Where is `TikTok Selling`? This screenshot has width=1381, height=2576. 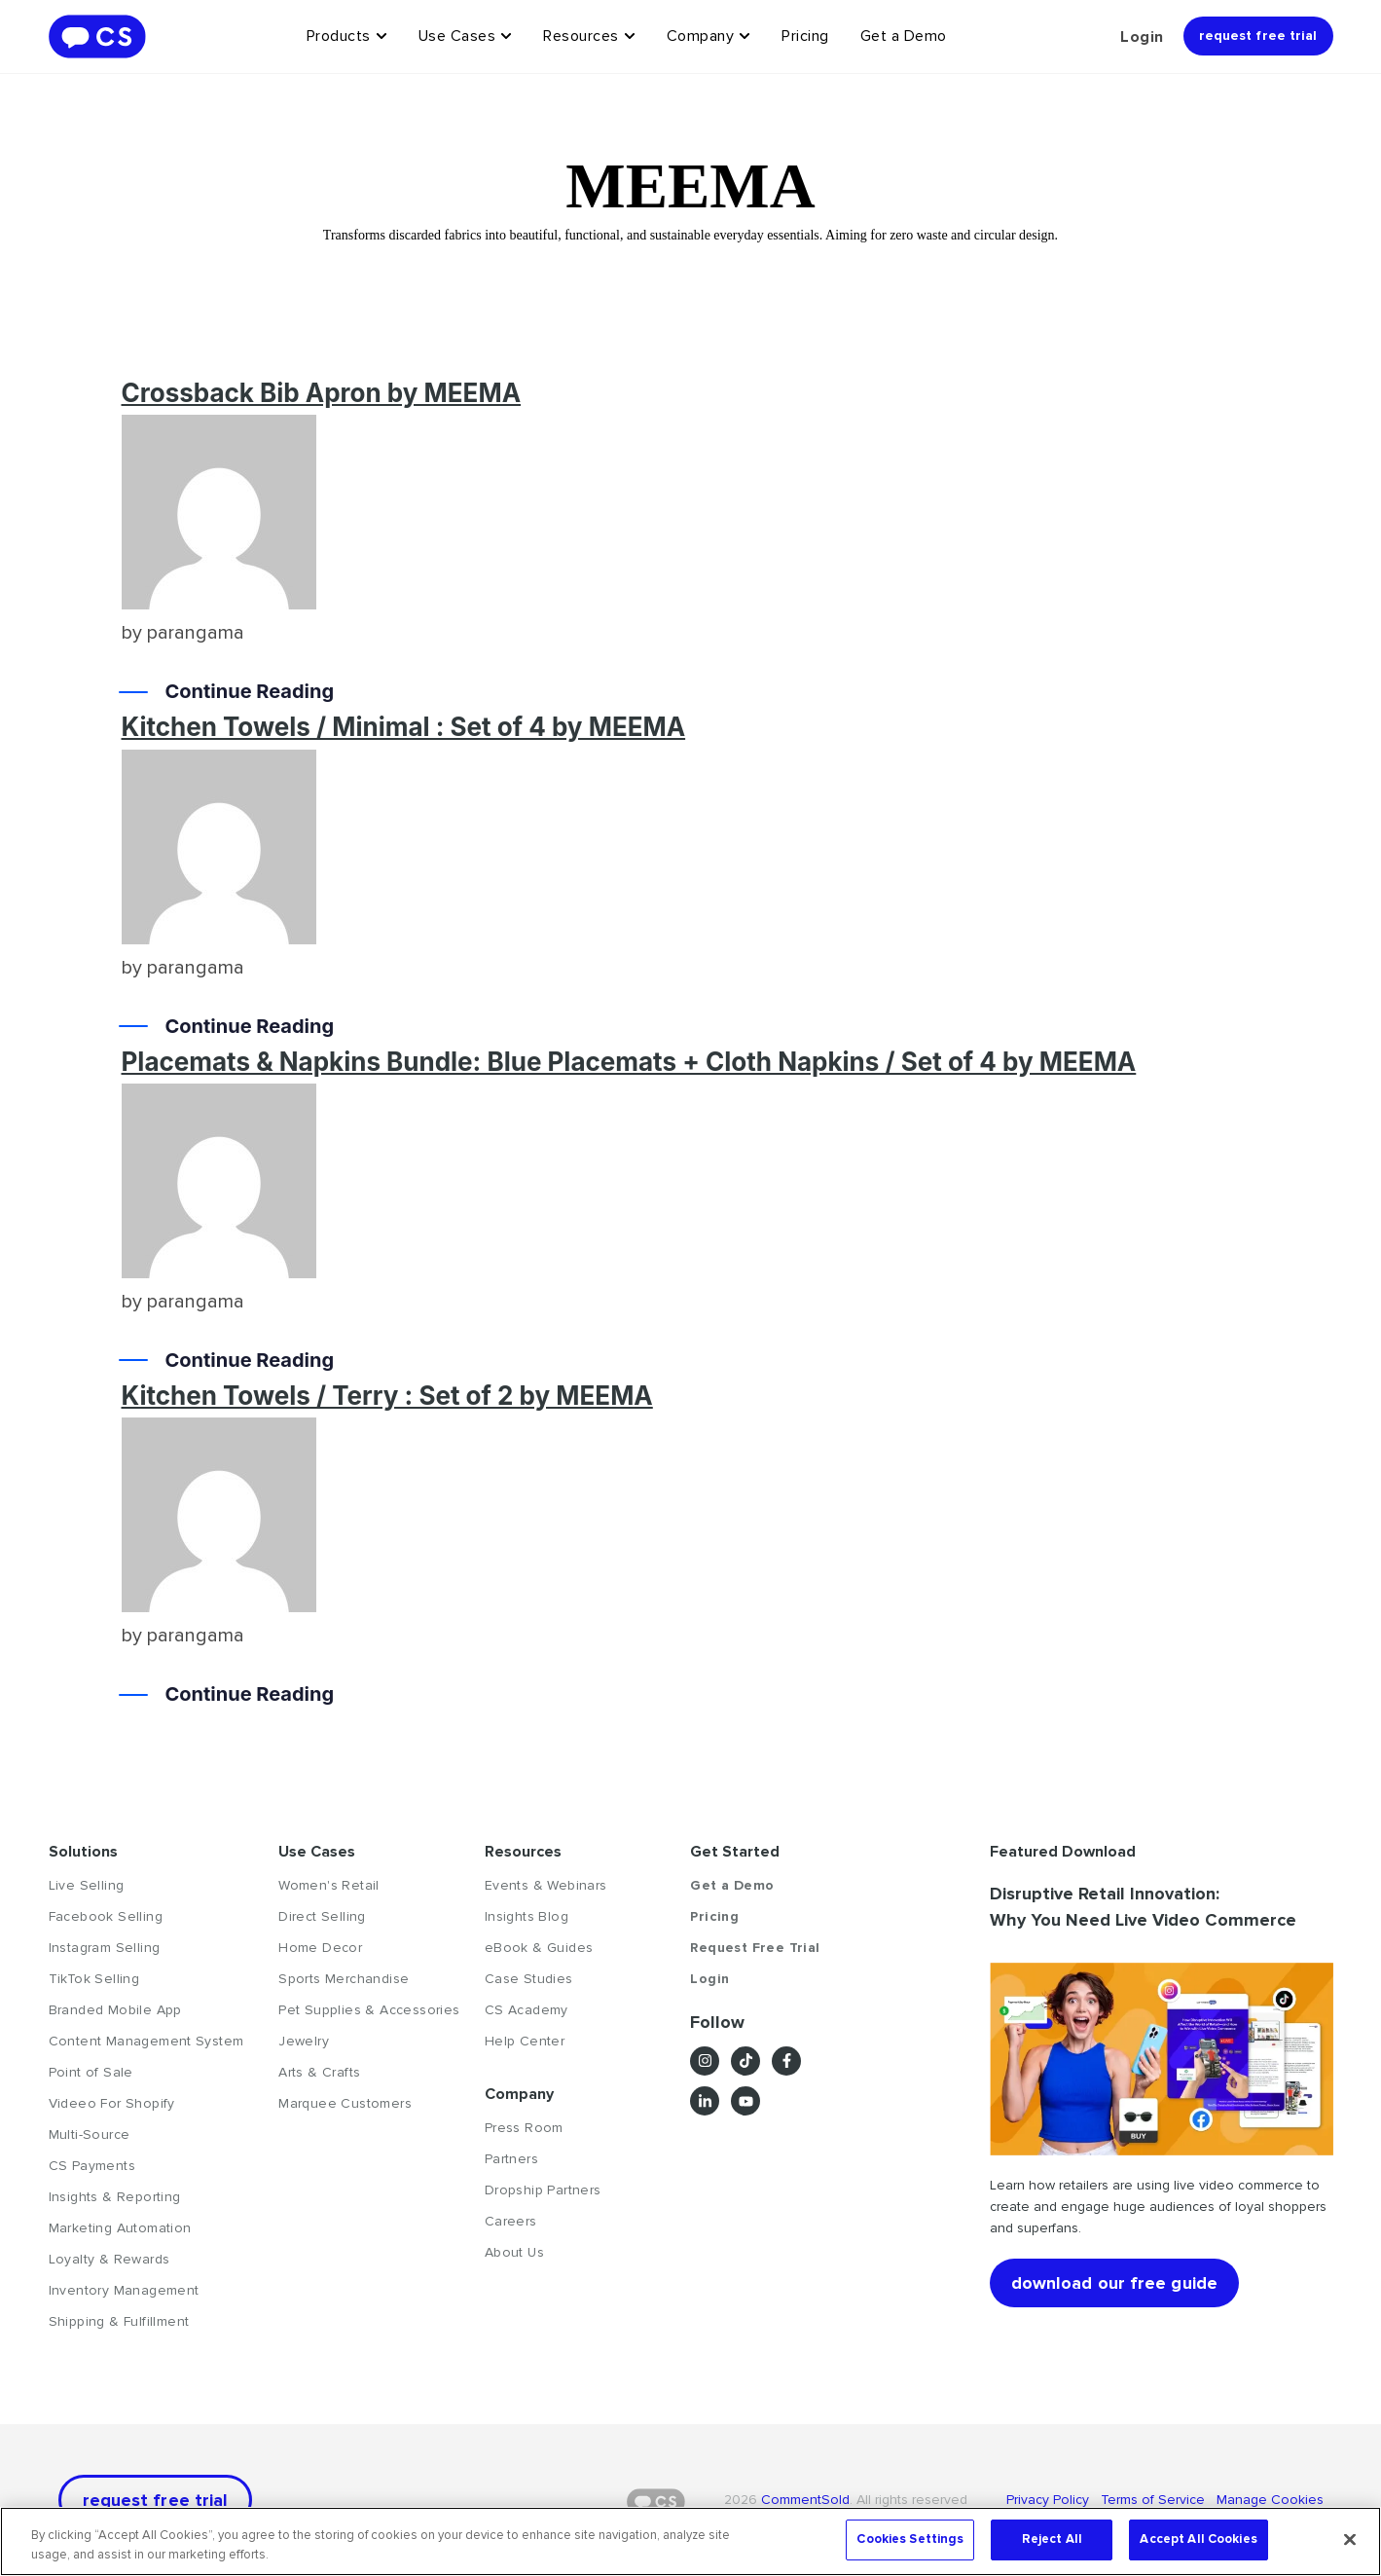 TikTok Selling is located at coordinates (94, 1978).